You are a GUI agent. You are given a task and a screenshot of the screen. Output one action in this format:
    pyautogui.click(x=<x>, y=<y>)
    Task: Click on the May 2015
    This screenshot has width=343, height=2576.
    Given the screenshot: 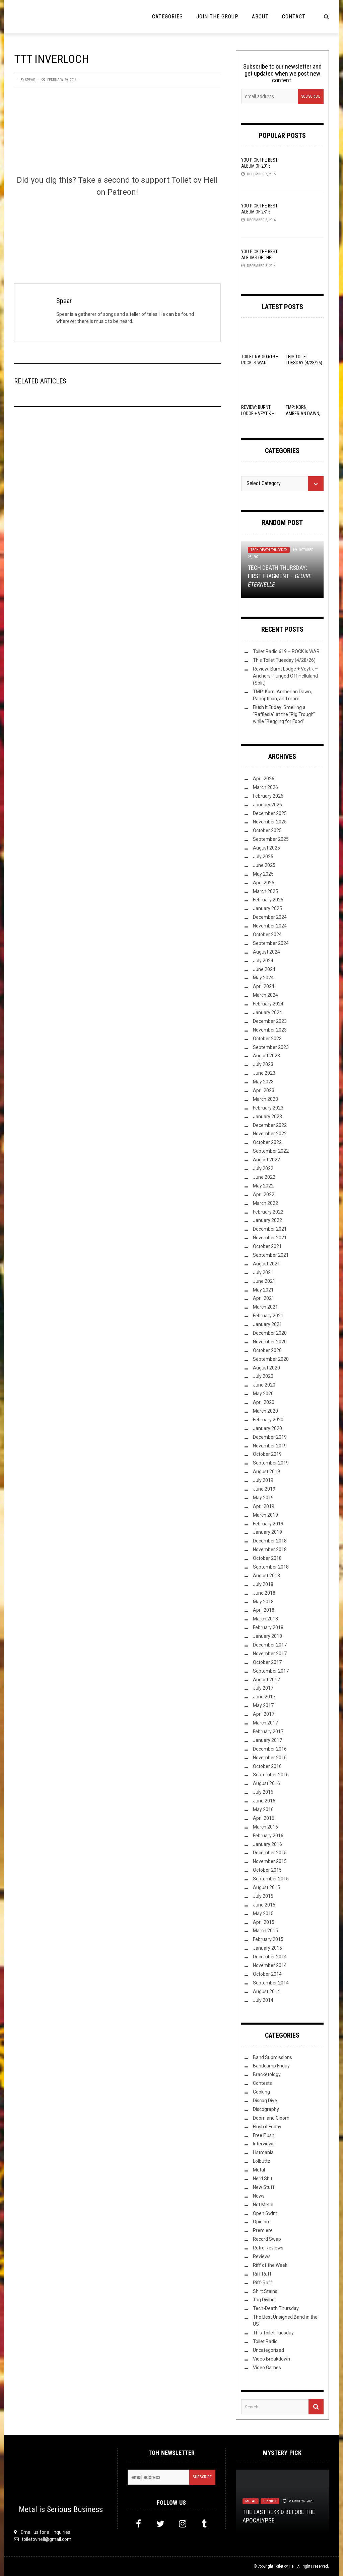 What is the action you would take?
    pyautogui.click(x=263, y=1913)
    